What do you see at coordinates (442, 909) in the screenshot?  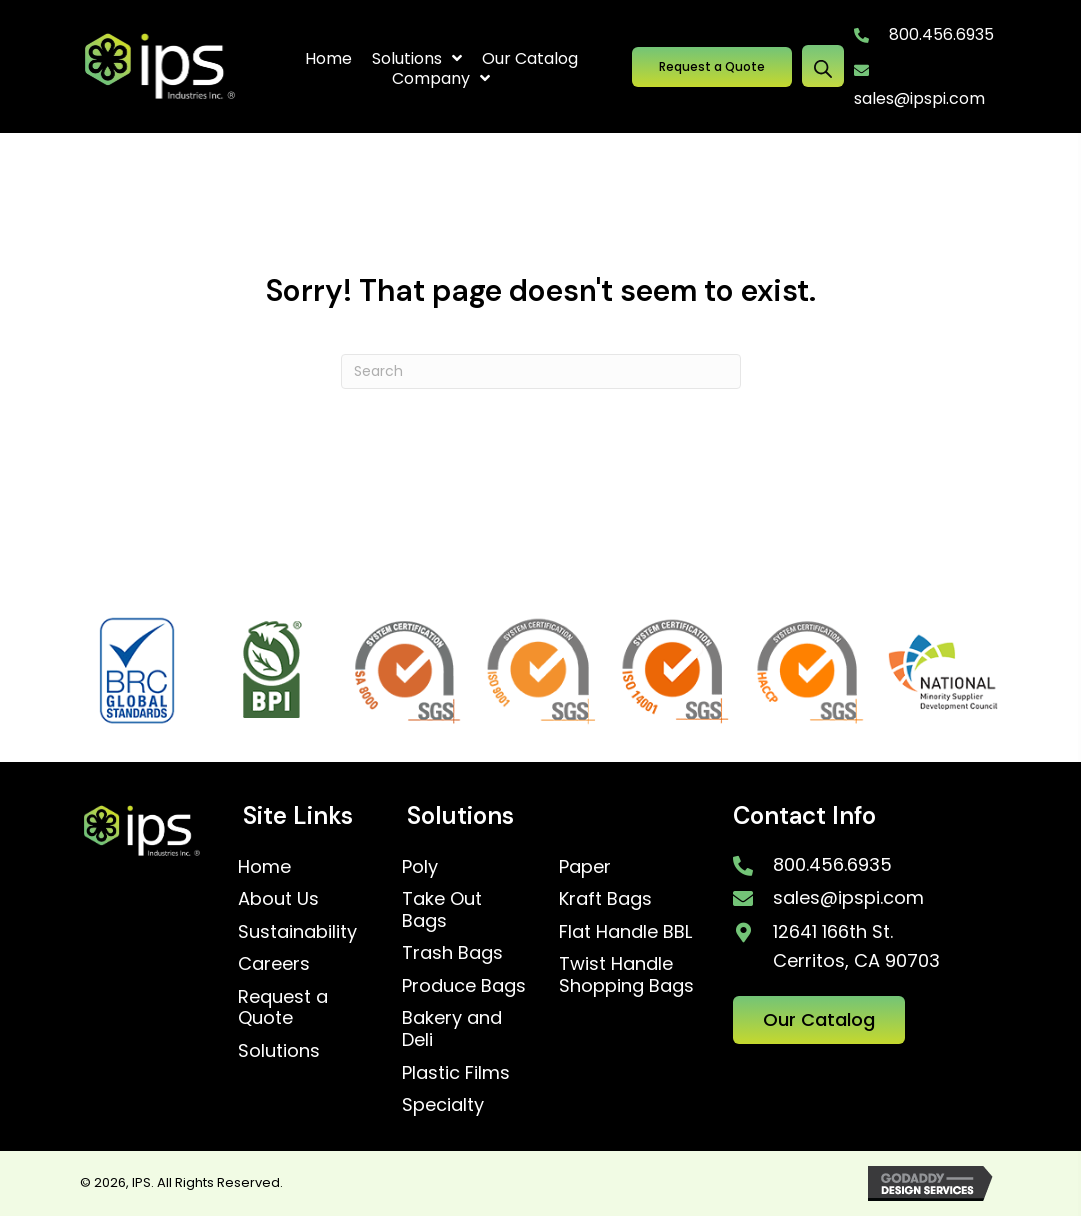 I see `Take Out Bags` at bounding box center [442, 909].